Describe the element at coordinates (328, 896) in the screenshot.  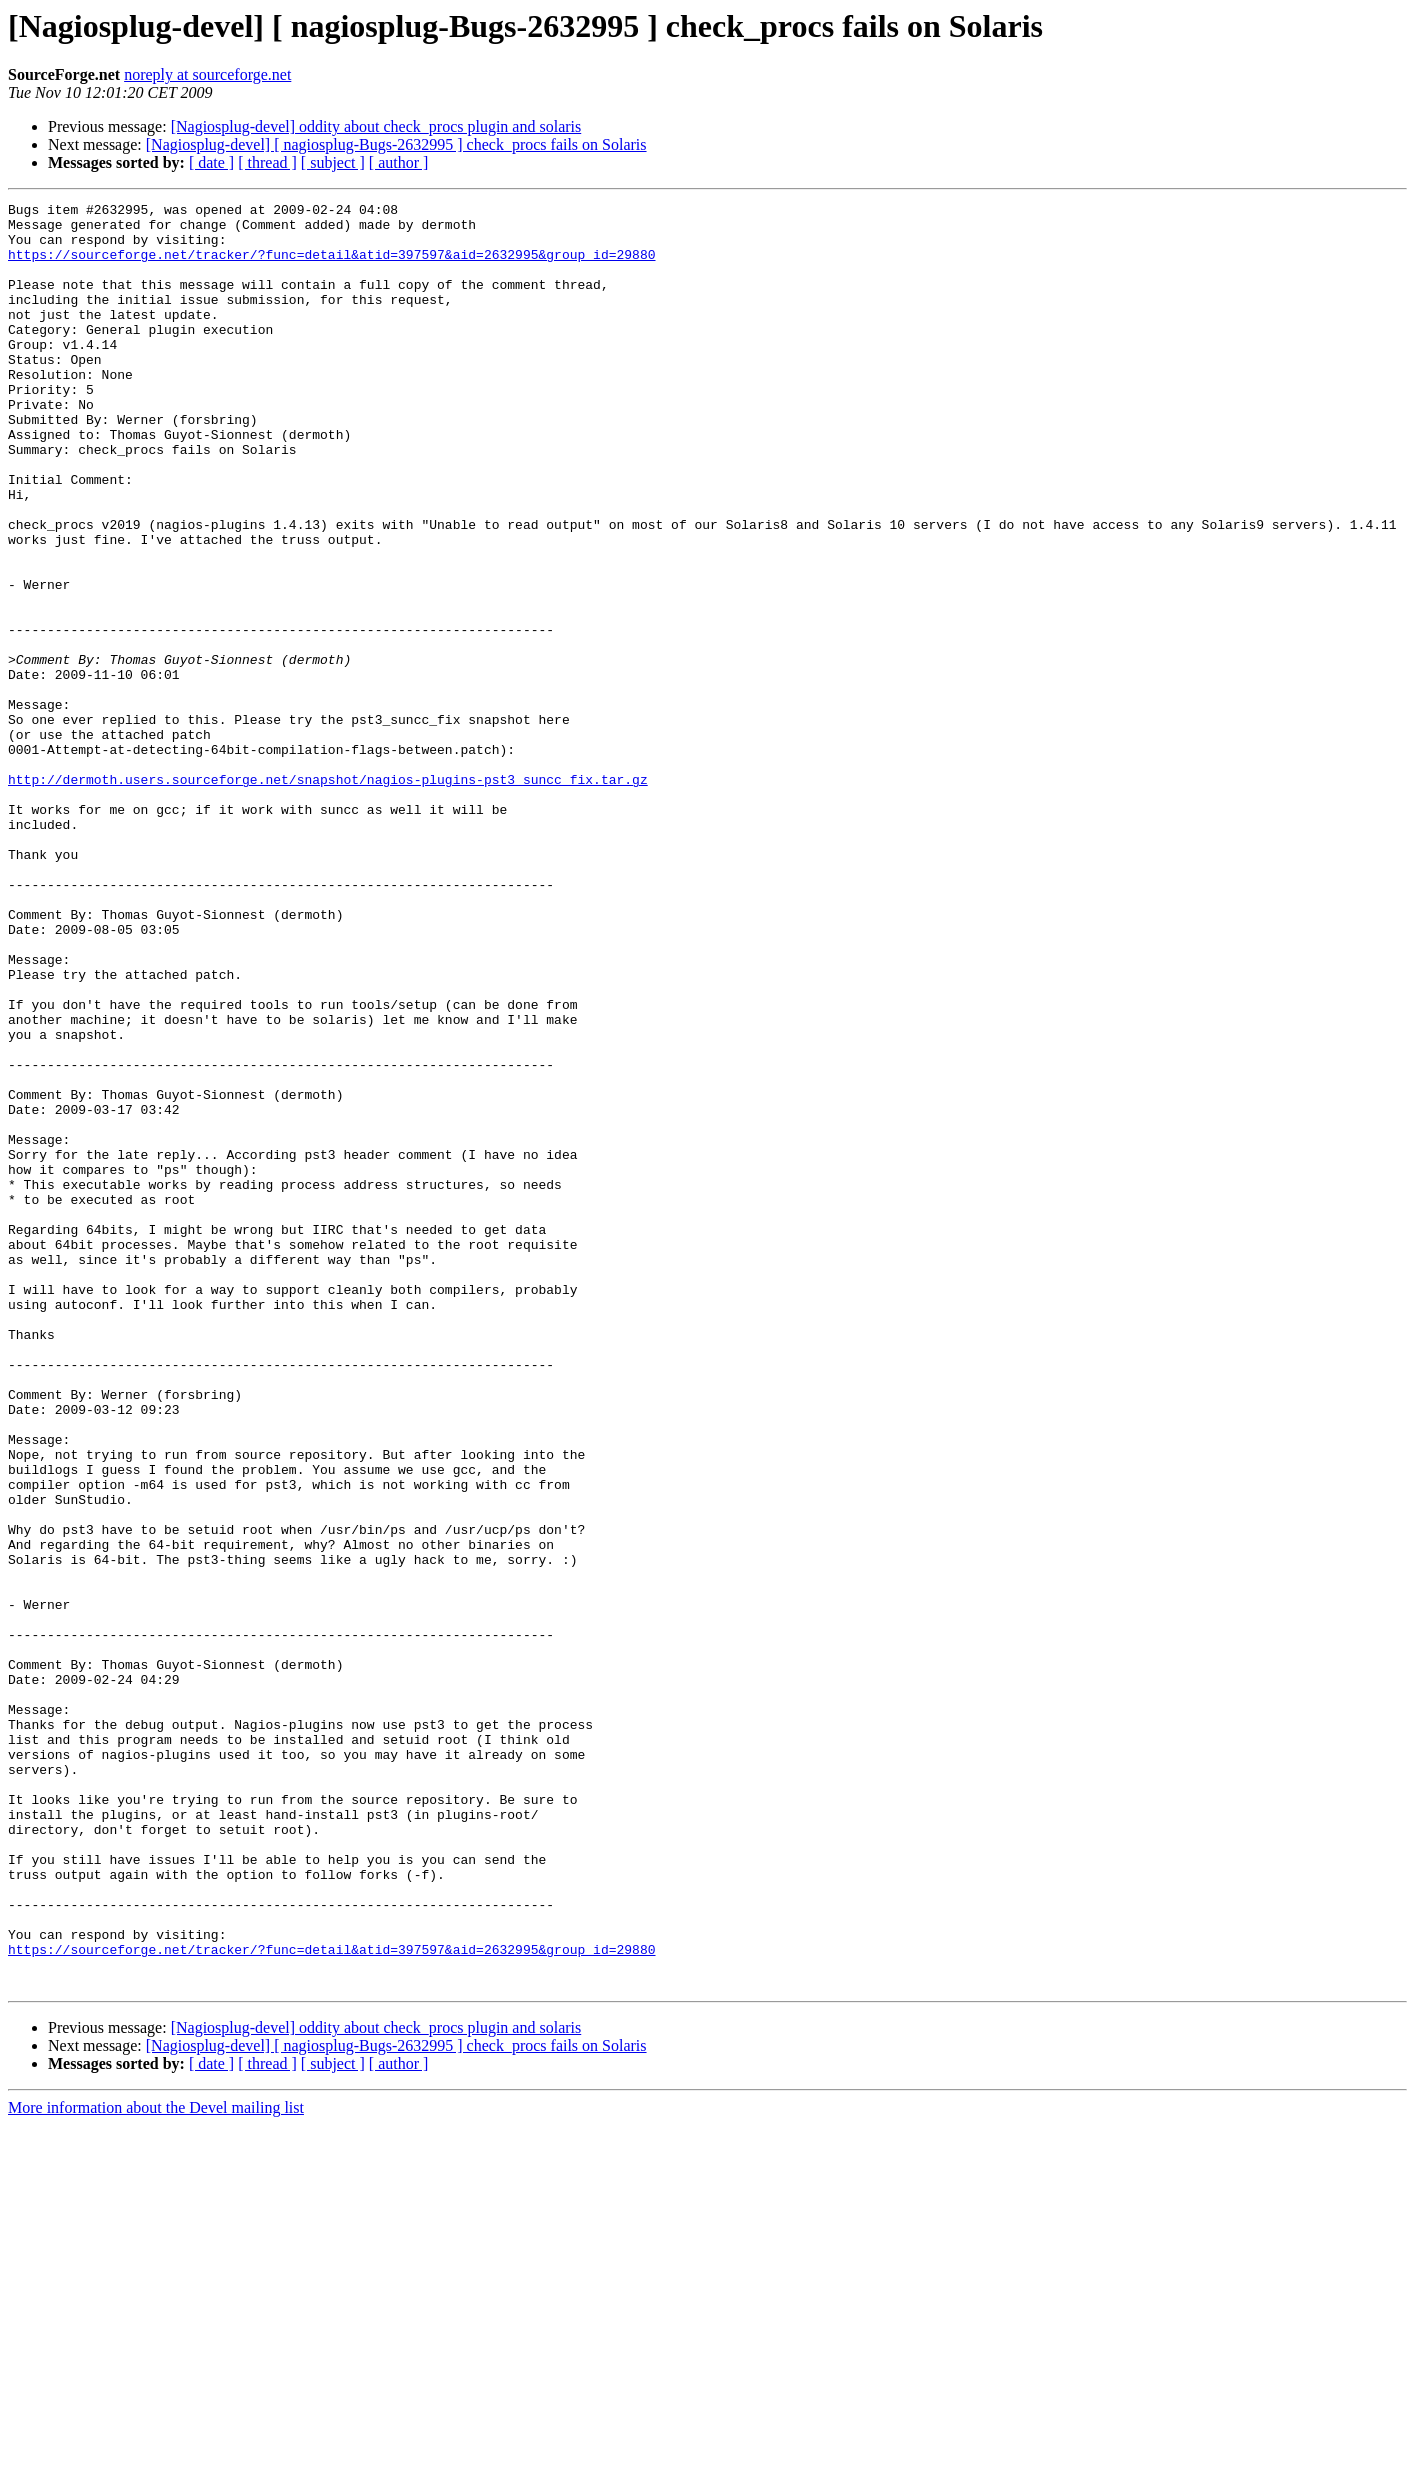
I see `http://dermoth.users.sourceforge.net/snapshot/nagios-plugins-pst3_suncc_fix.tar.gz` at that location.